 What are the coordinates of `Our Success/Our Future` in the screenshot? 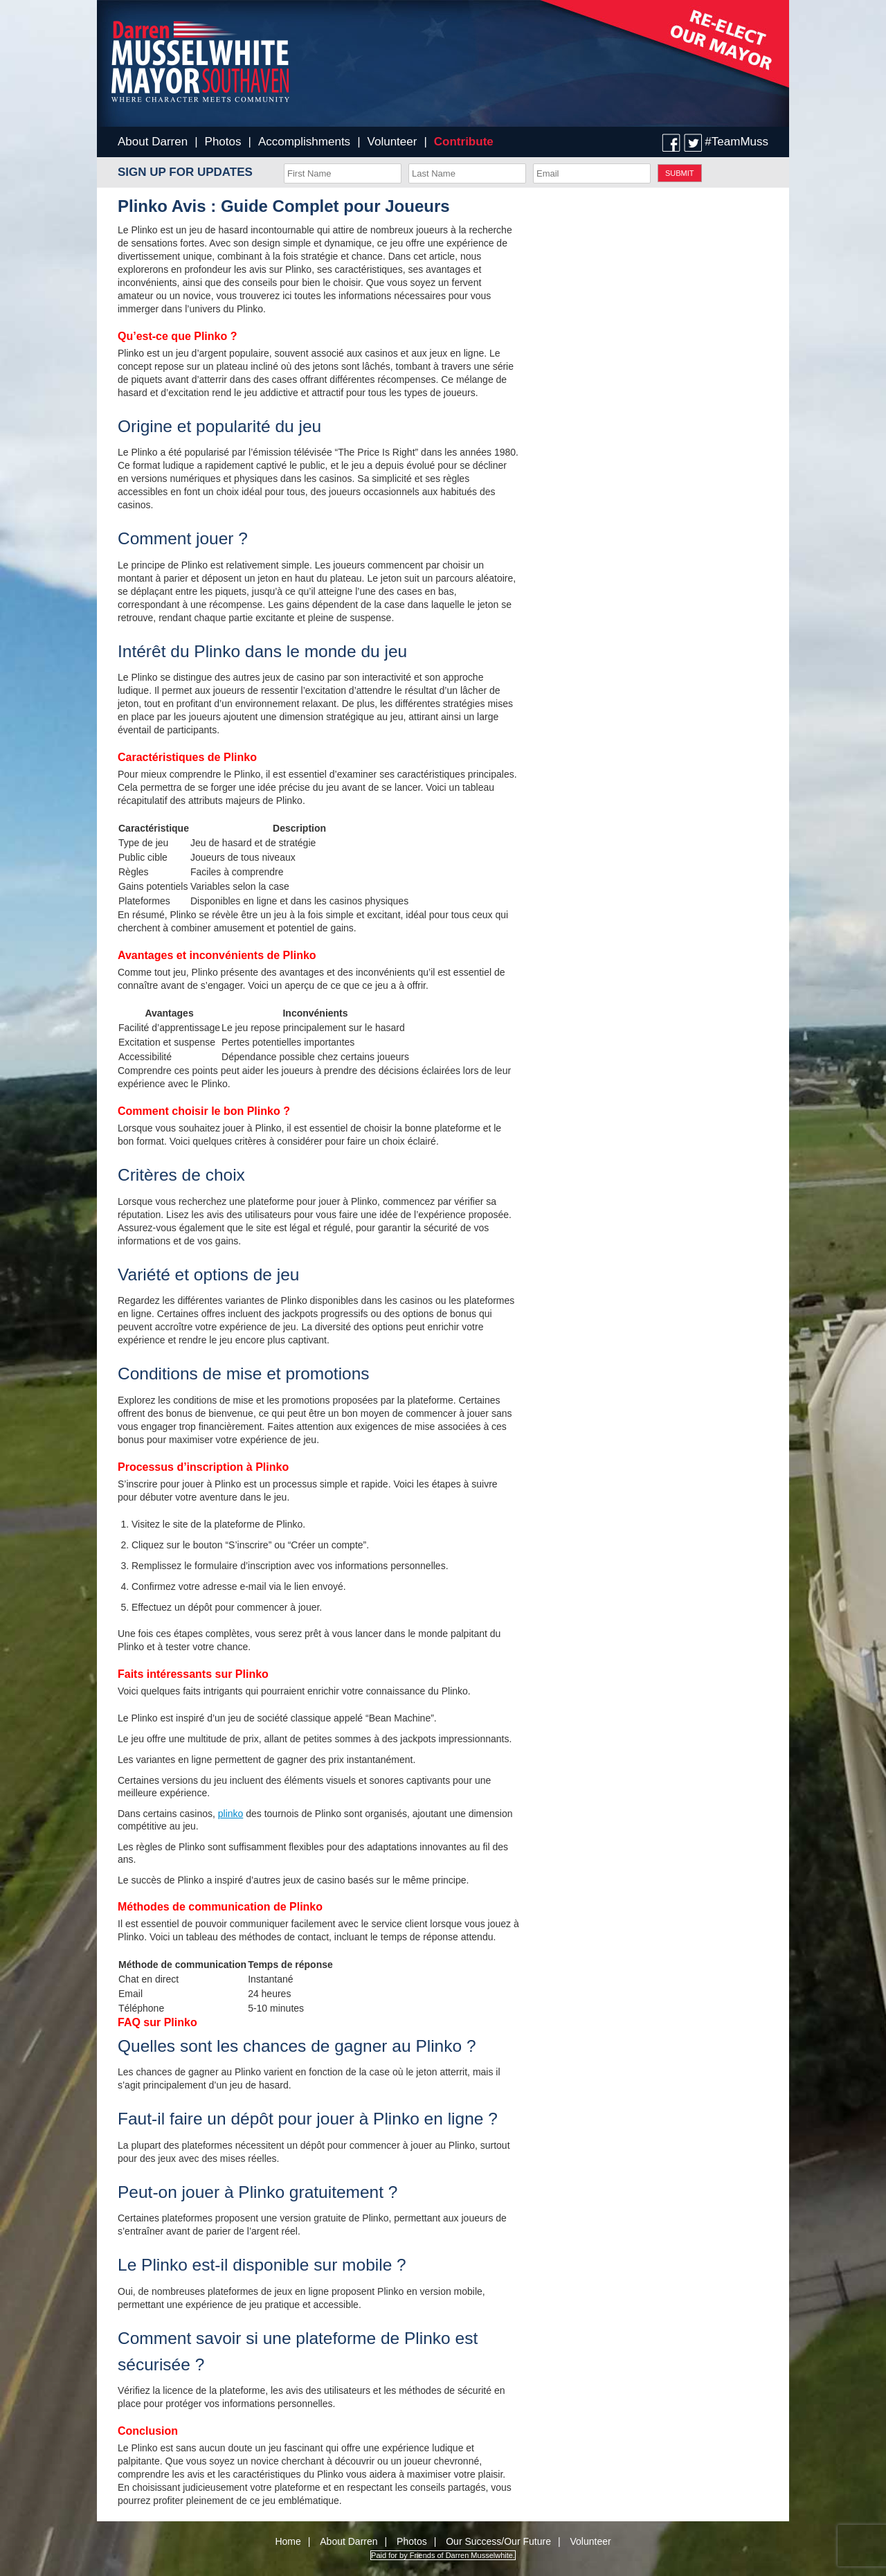 It's located at (498, 2541).